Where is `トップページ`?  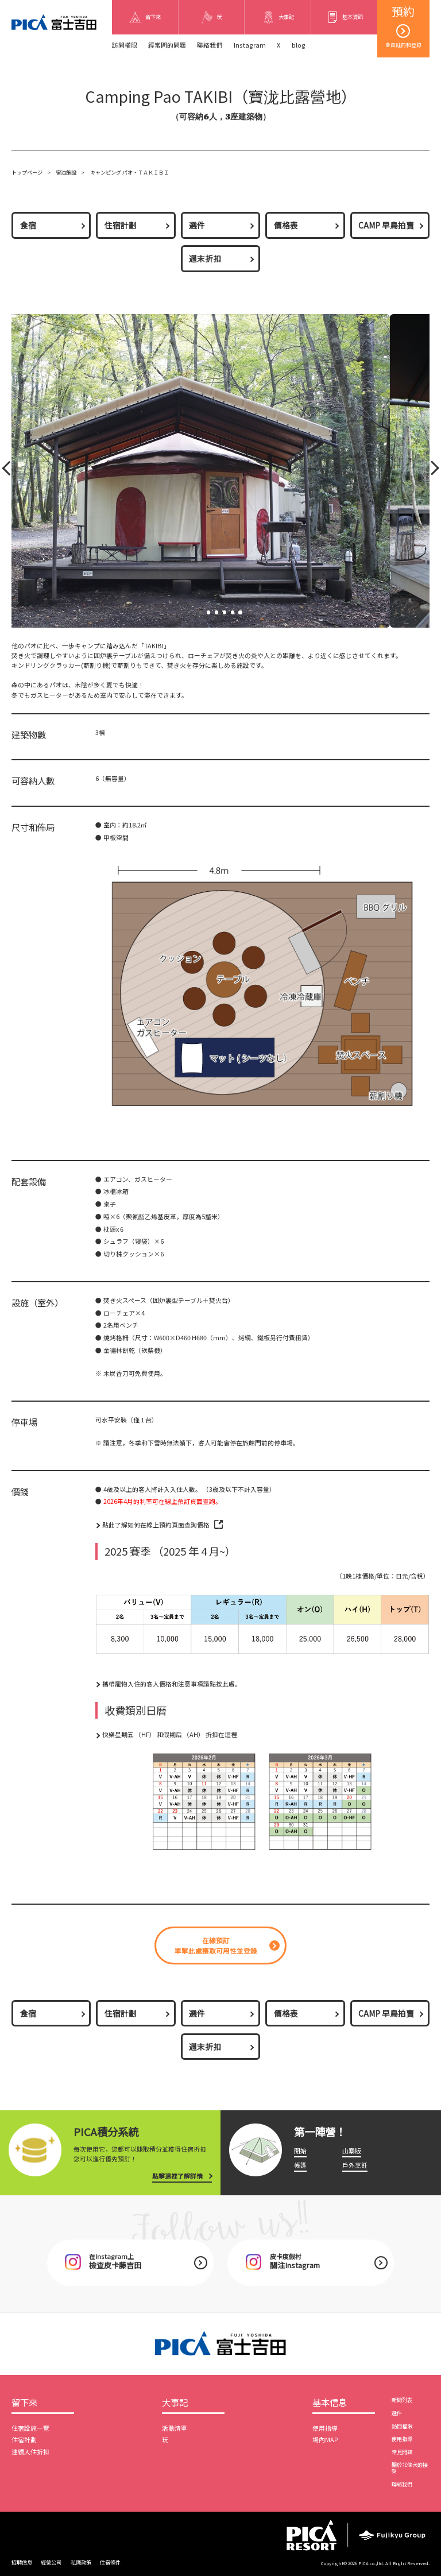 トップページ is located at coordinates (26, 172).